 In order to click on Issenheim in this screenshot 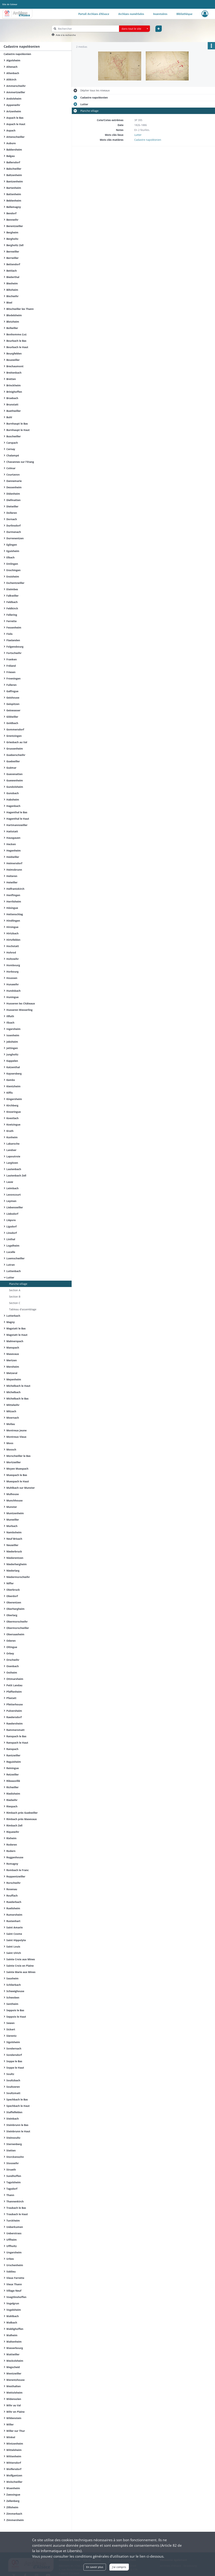, I will do `click(12, 1035)`.